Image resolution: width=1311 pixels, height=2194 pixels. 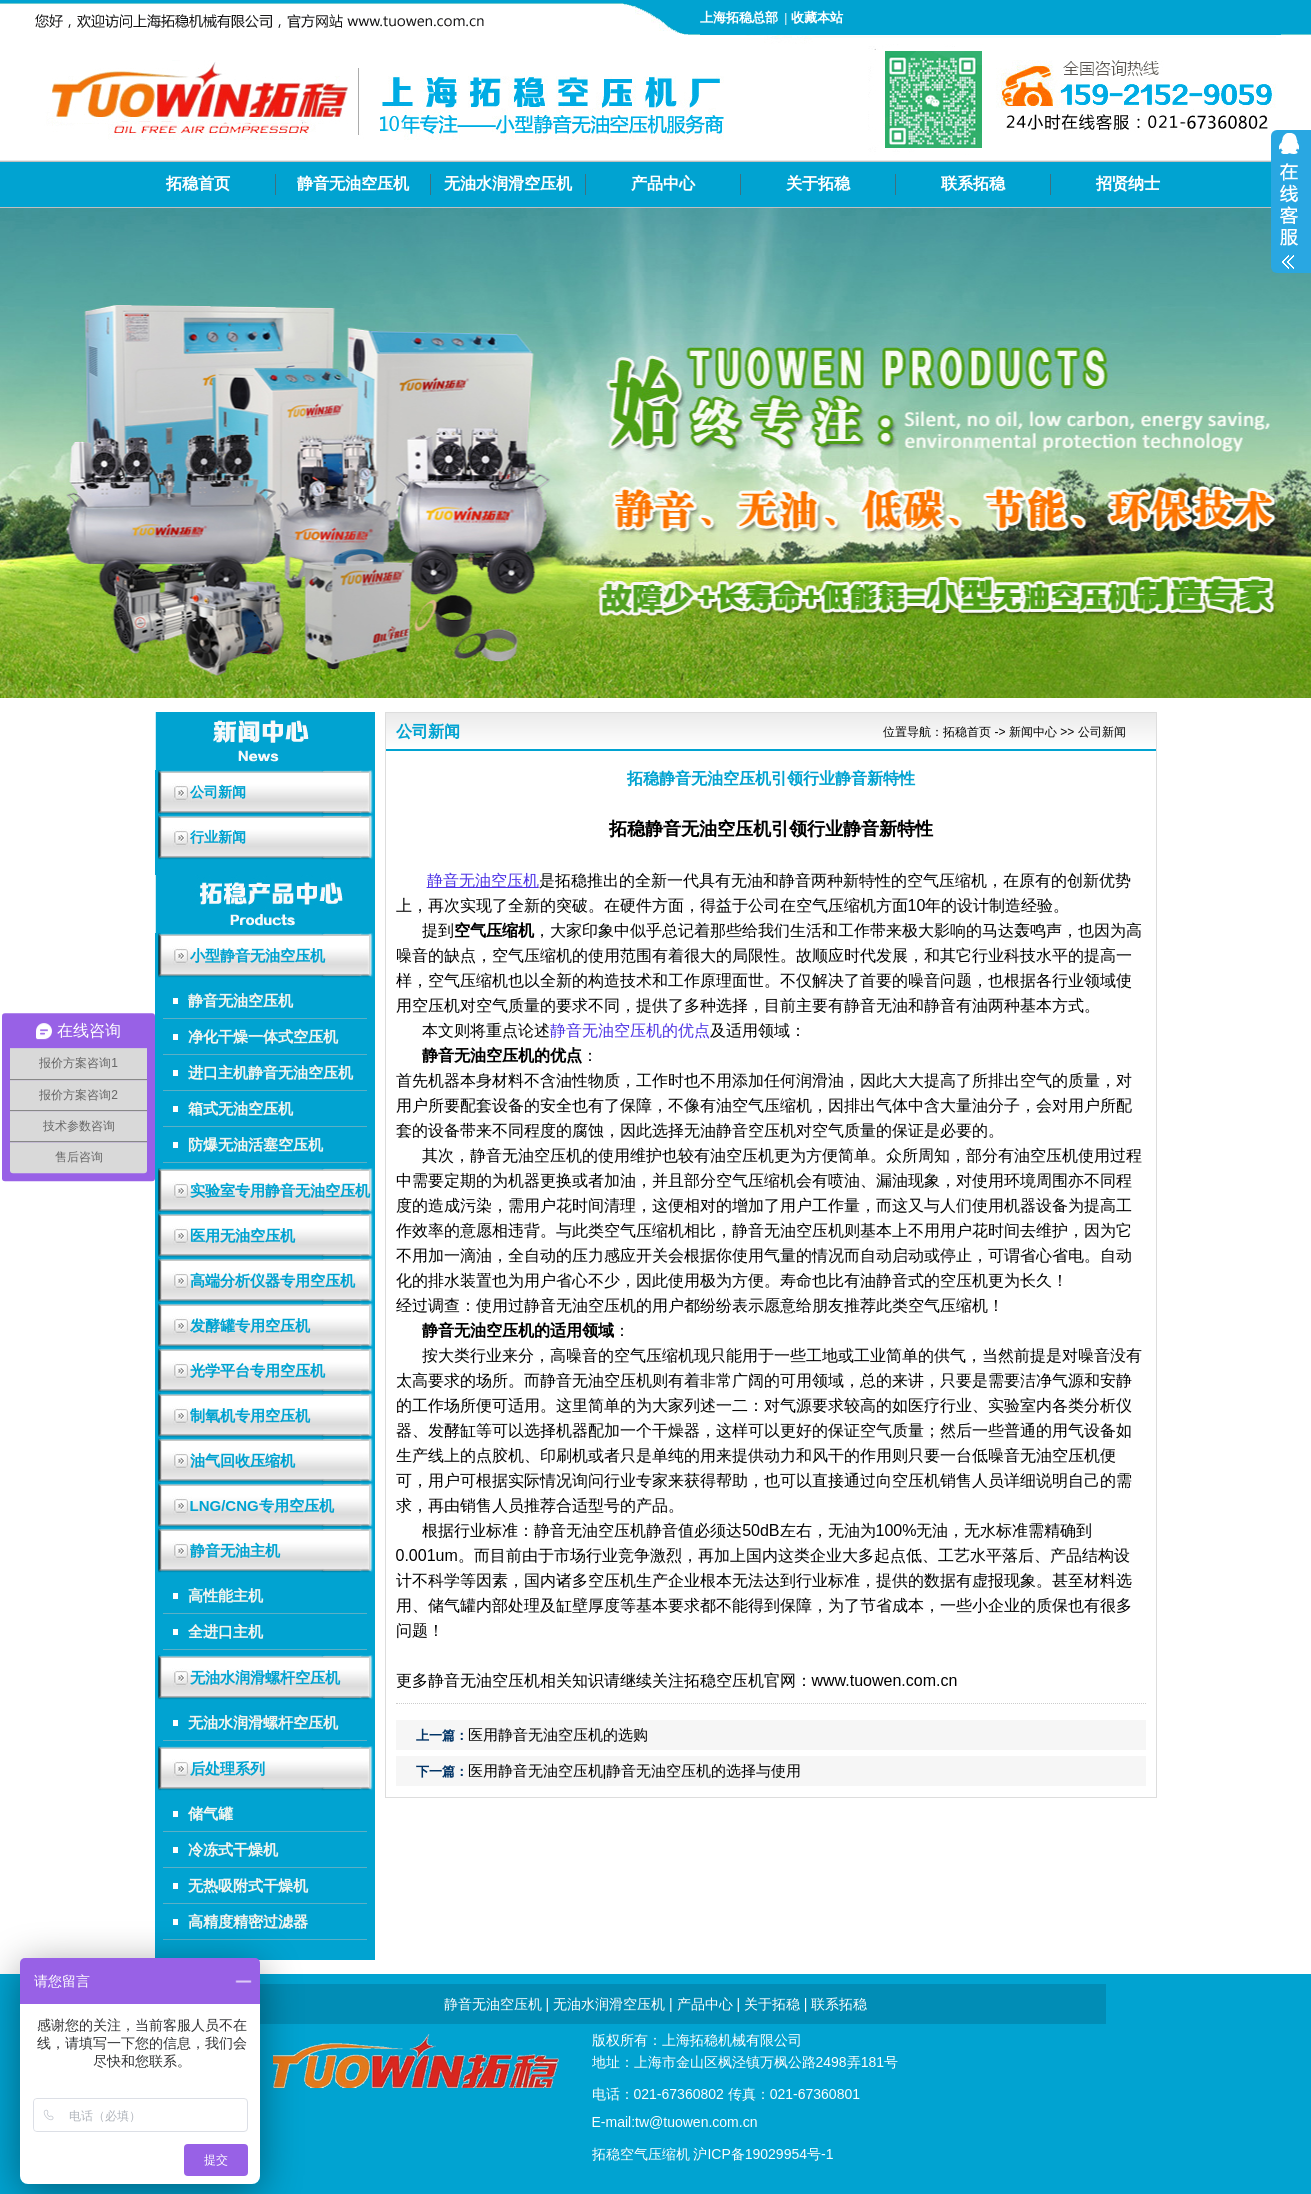 I want to click on 光学平台专用空压机, so click(x=257, y=1370).